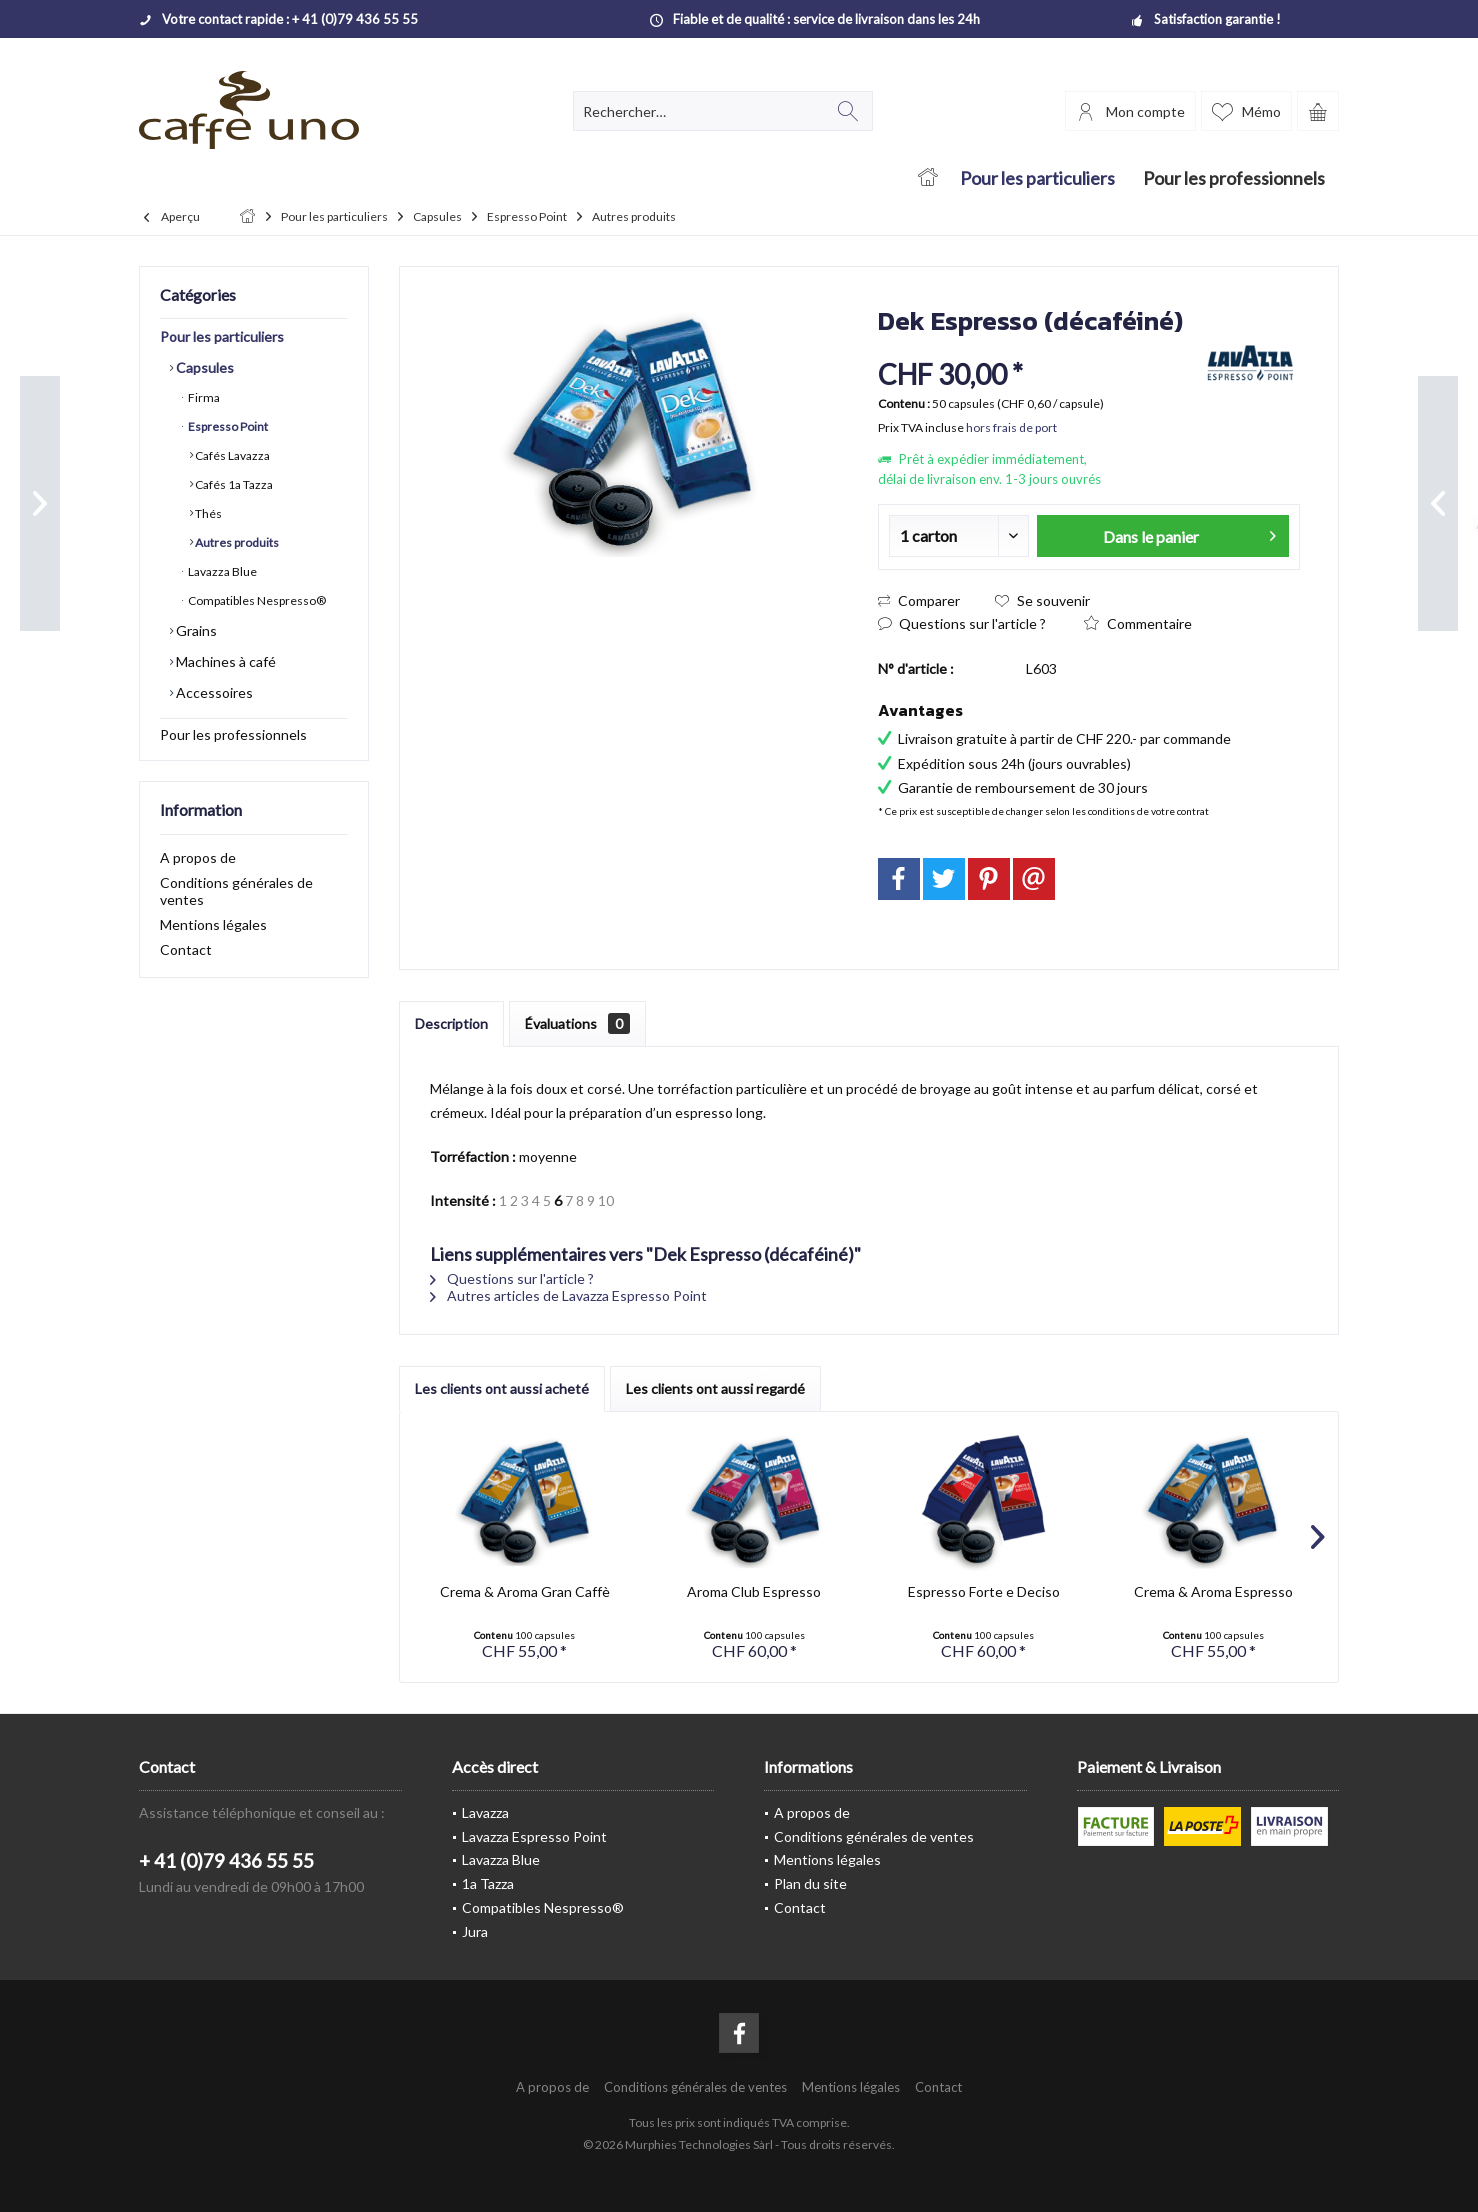 Image resolution: width=1478 pixels, height=2212 pixels. Describe the element at coordinates (233, 484) in the screenshot. I see `Cafés 1a Tazza` at that location.